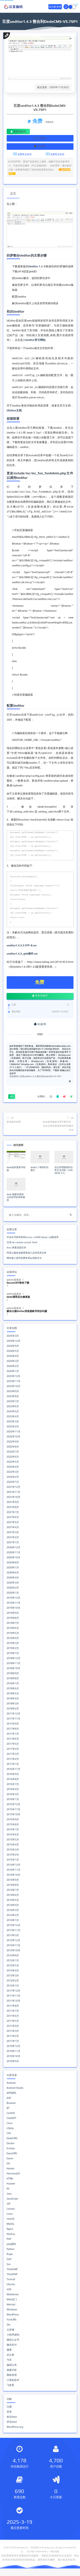 This screenshot has height=2576, width=80. I want to click on Svn, so click(9, 2264).